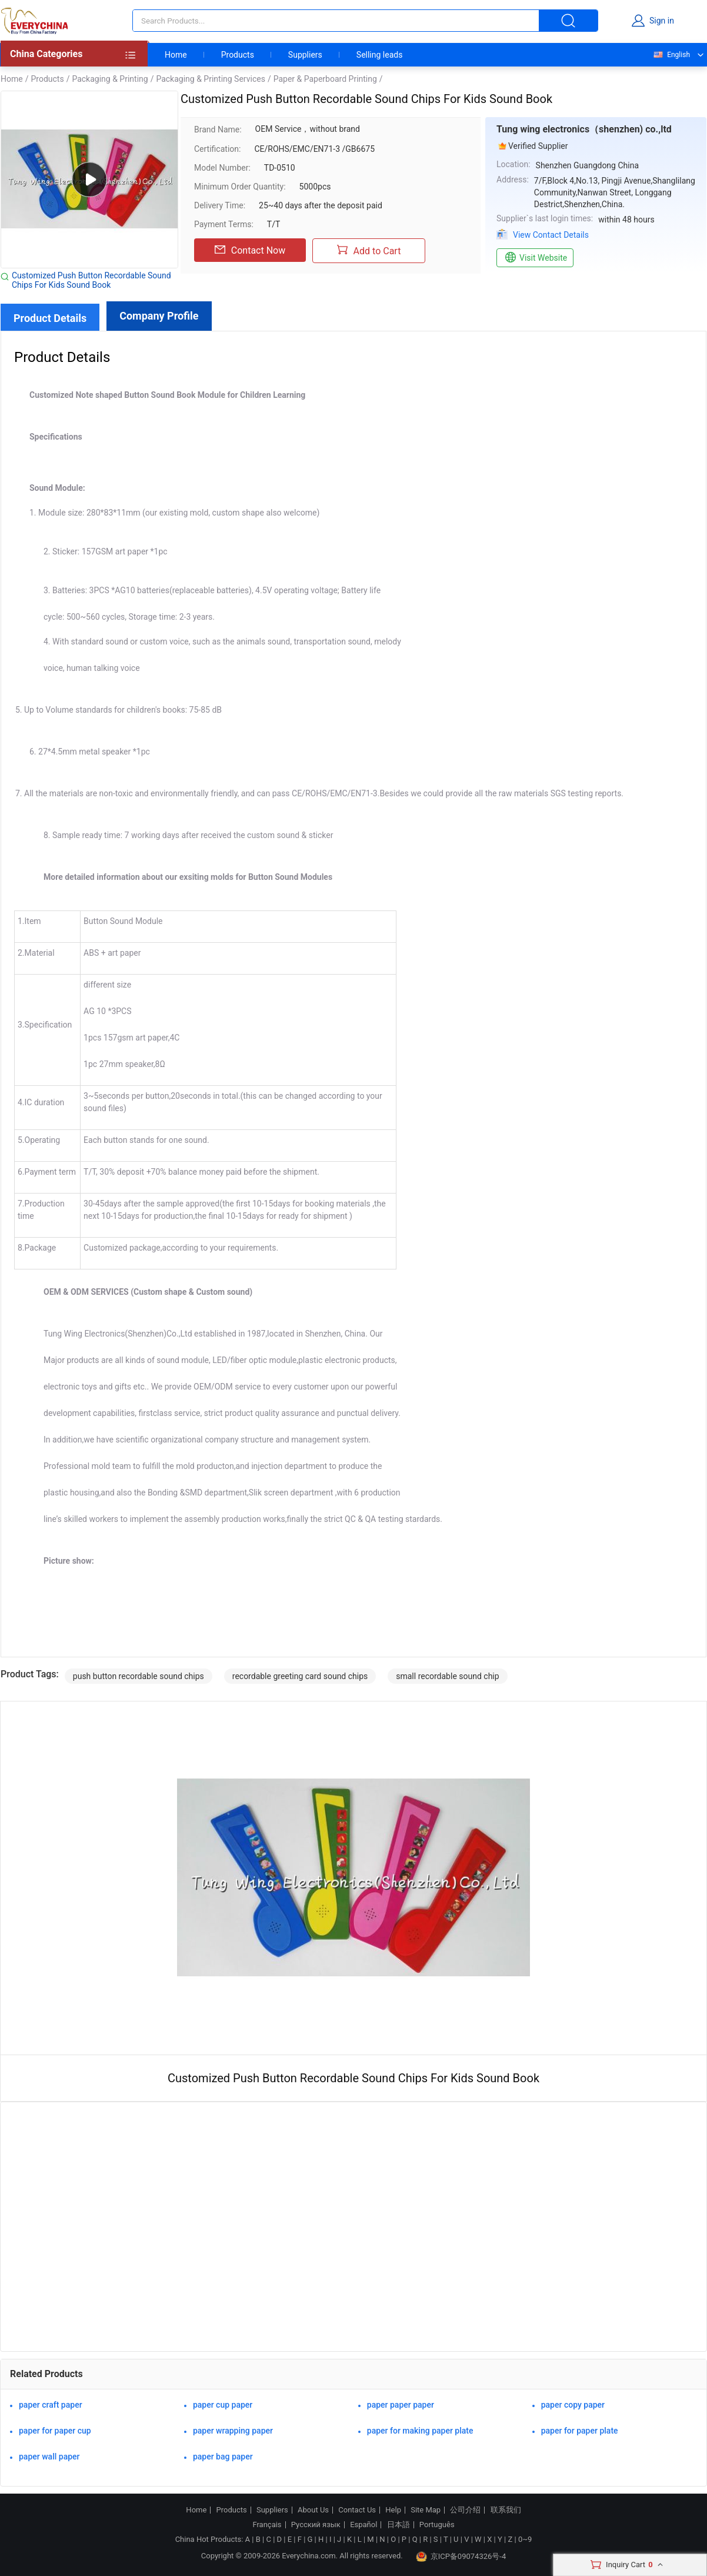 The width and height of the screenshot is (707, 2576). Describe the element at coordinates (316, 2524) in the screenshot. I see `Русский язык` at that location.